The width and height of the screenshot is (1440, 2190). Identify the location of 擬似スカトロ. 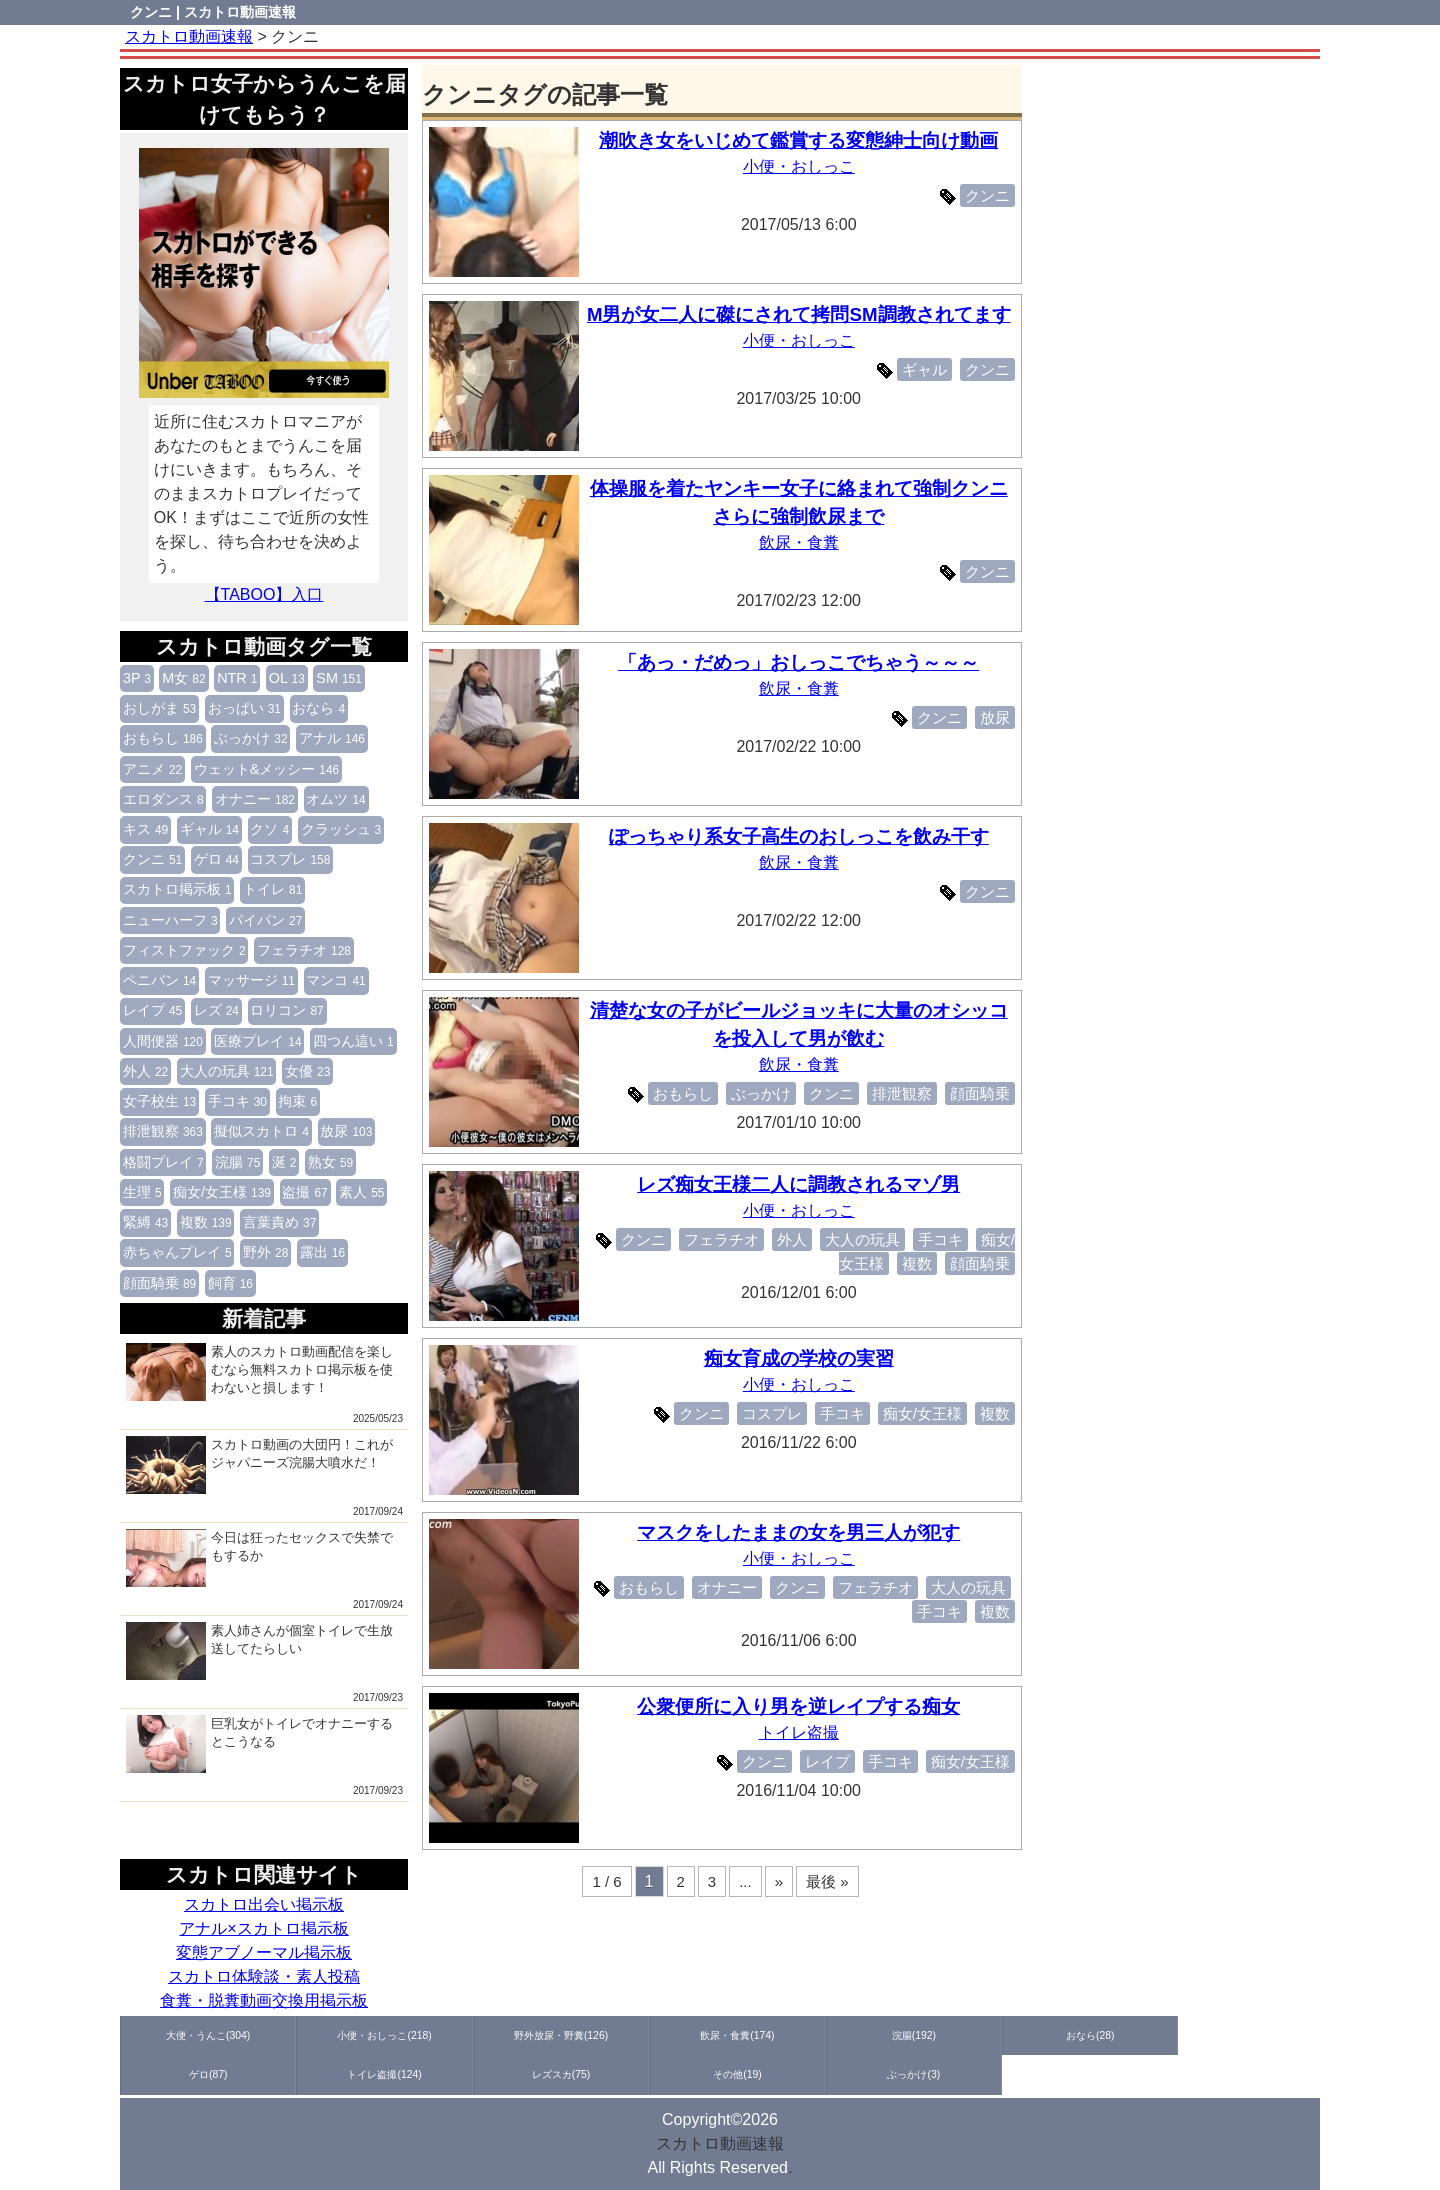
(261, 1131).